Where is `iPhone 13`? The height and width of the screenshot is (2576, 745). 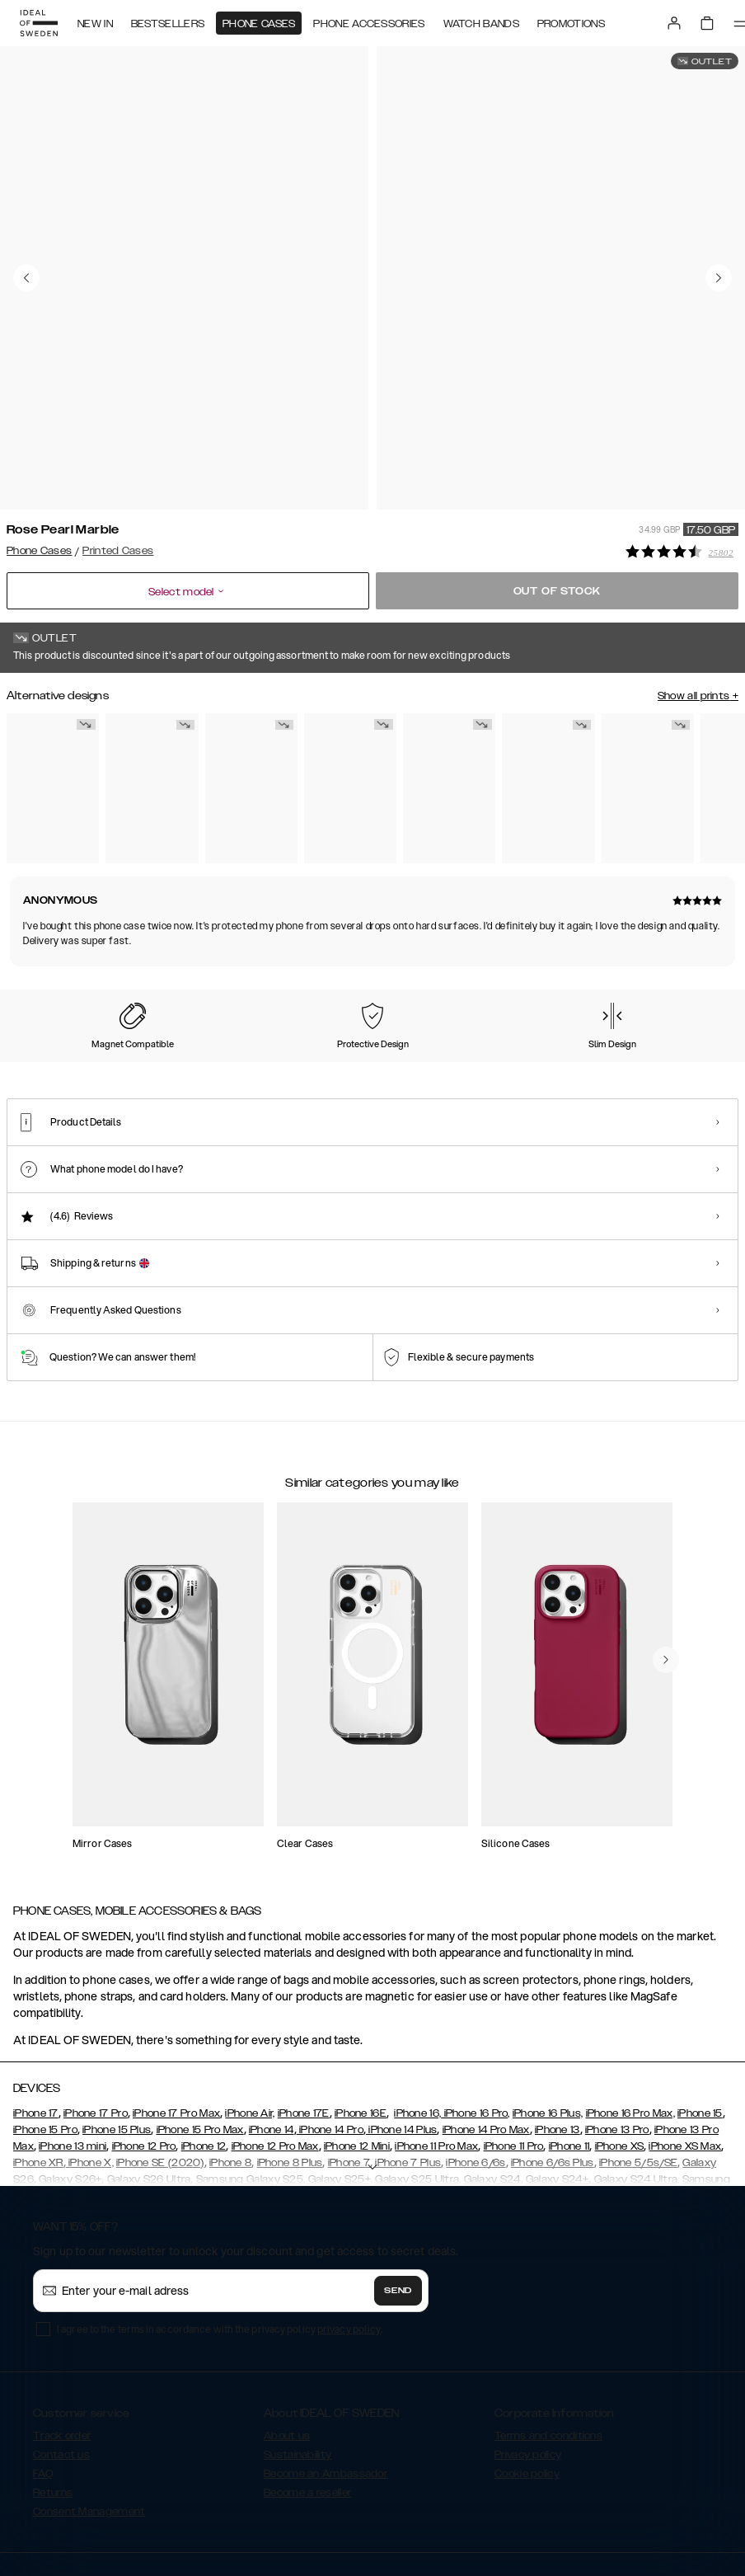
iPhone 13 is located at coordinates (557, 2035).